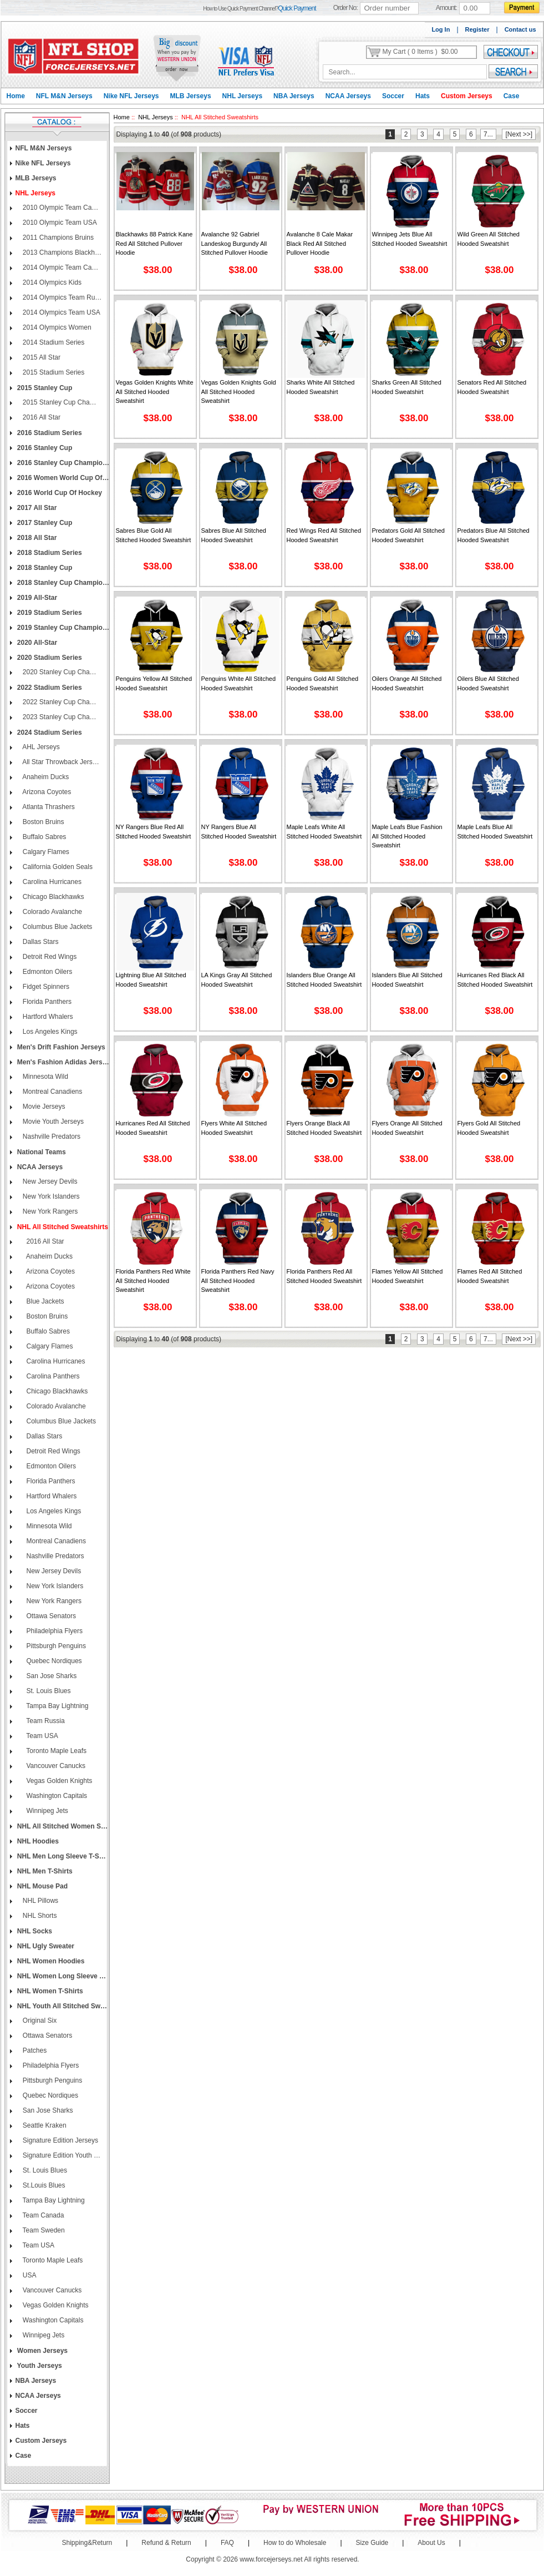 This screenshot has width=544, height=2576. I want to click on Sabres Blue All Stitched Hooded Sweatshirt, so click(233, 535).